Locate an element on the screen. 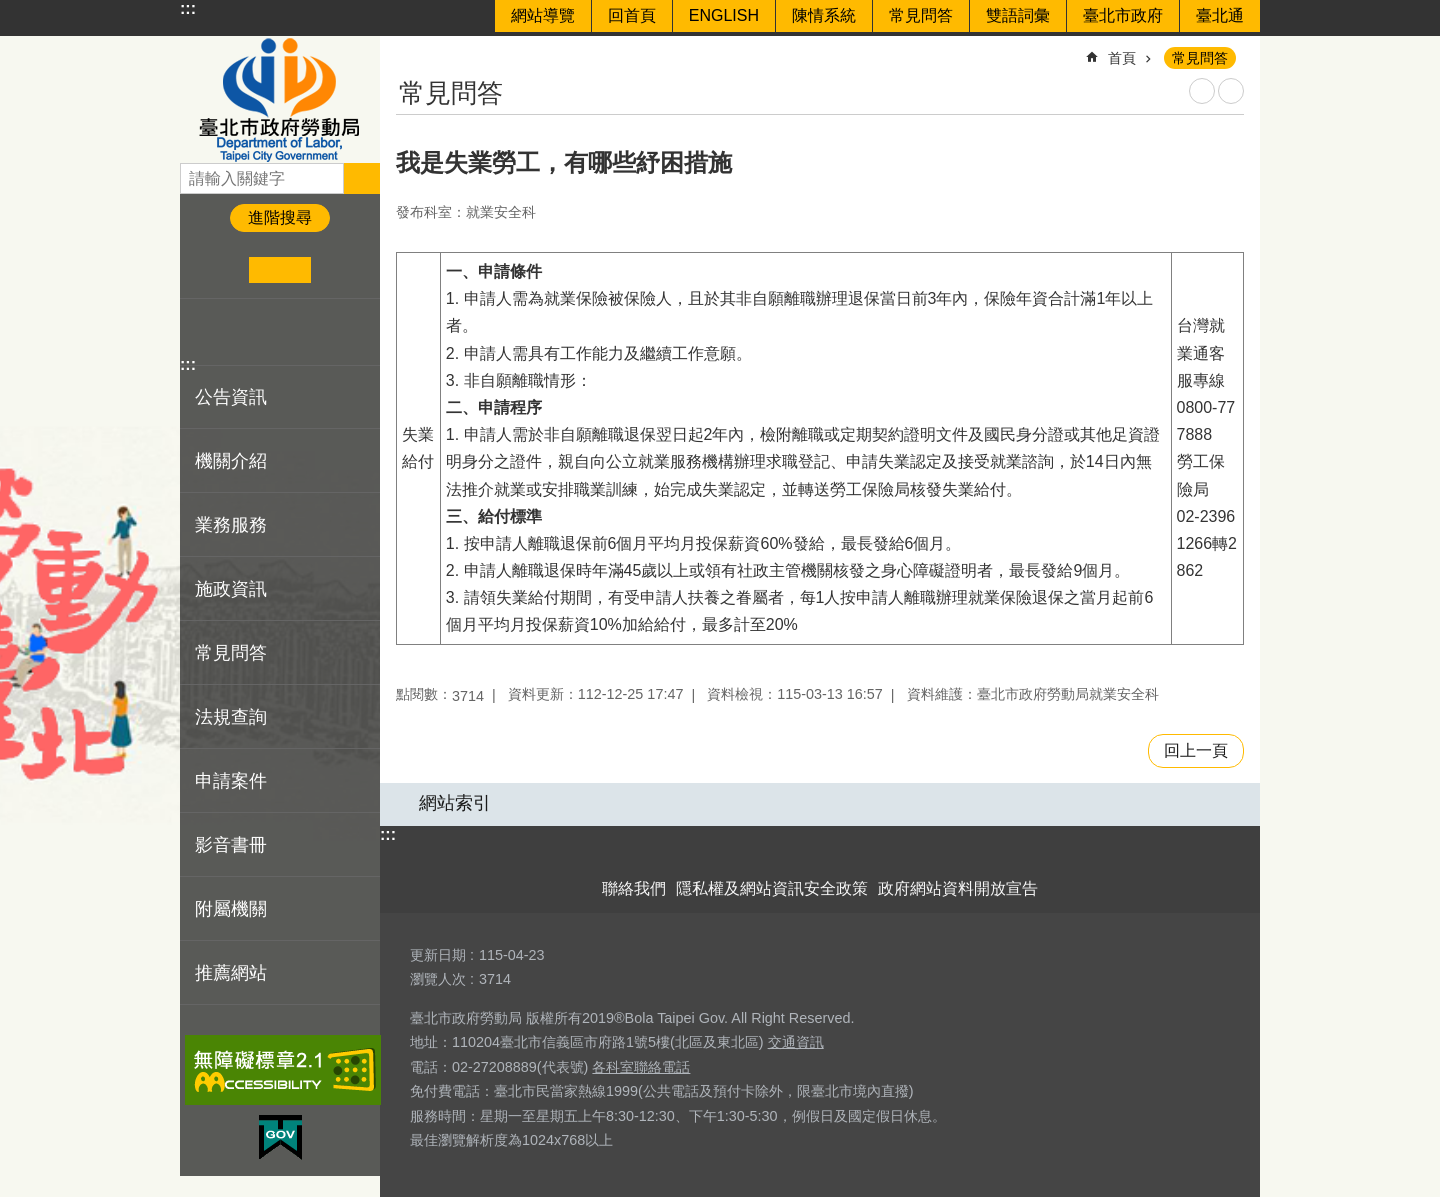 The width and height of the screenshot is (1440, 1197). 進階搜尋 is located at coordinates (280, 217).